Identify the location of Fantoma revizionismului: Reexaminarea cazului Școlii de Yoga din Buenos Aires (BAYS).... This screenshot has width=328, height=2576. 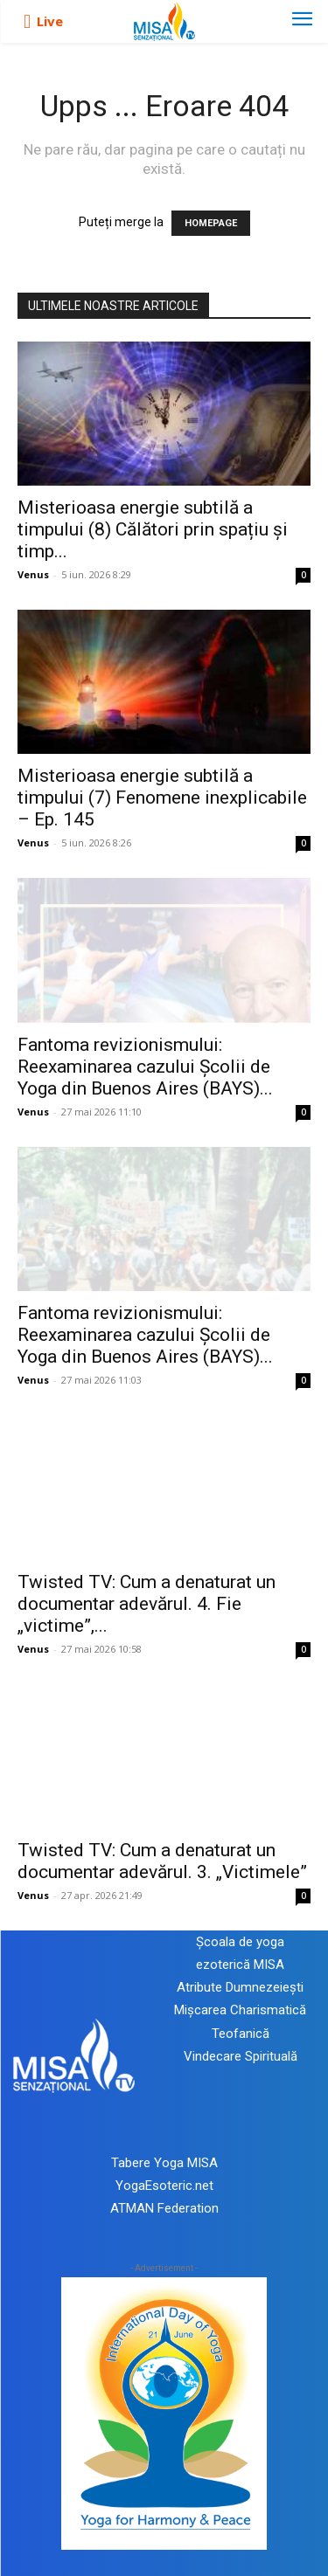
(145, 1066).